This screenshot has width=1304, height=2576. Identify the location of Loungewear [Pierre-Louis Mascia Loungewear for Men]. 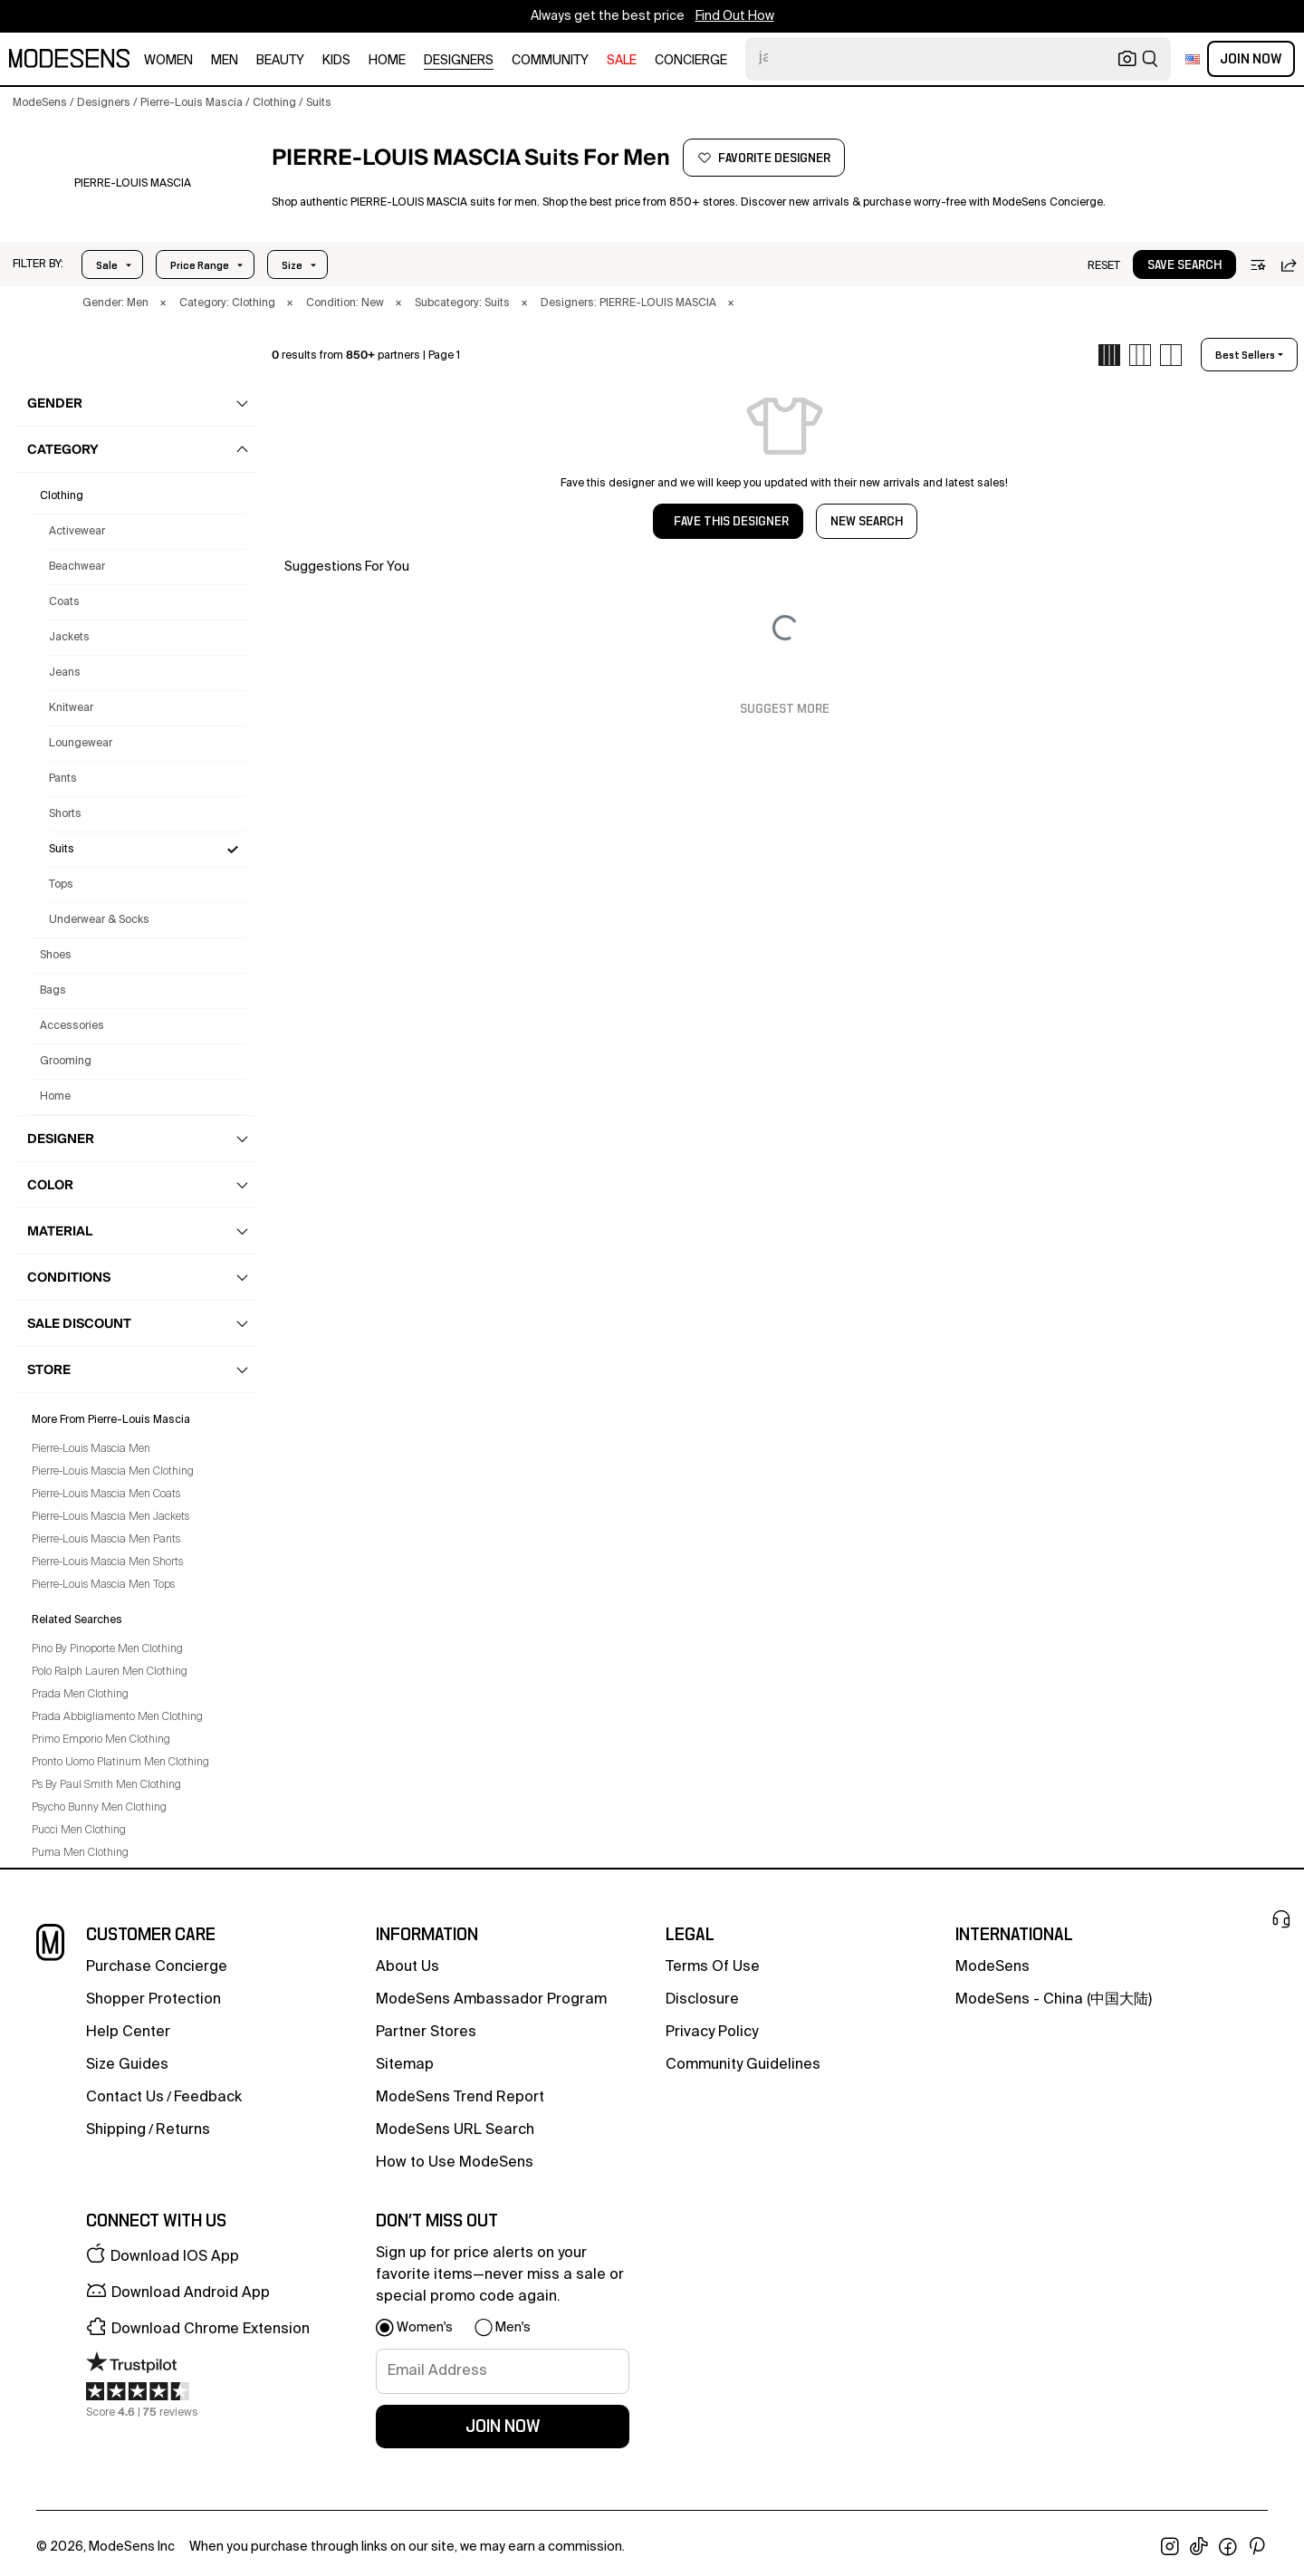
(80, 743).